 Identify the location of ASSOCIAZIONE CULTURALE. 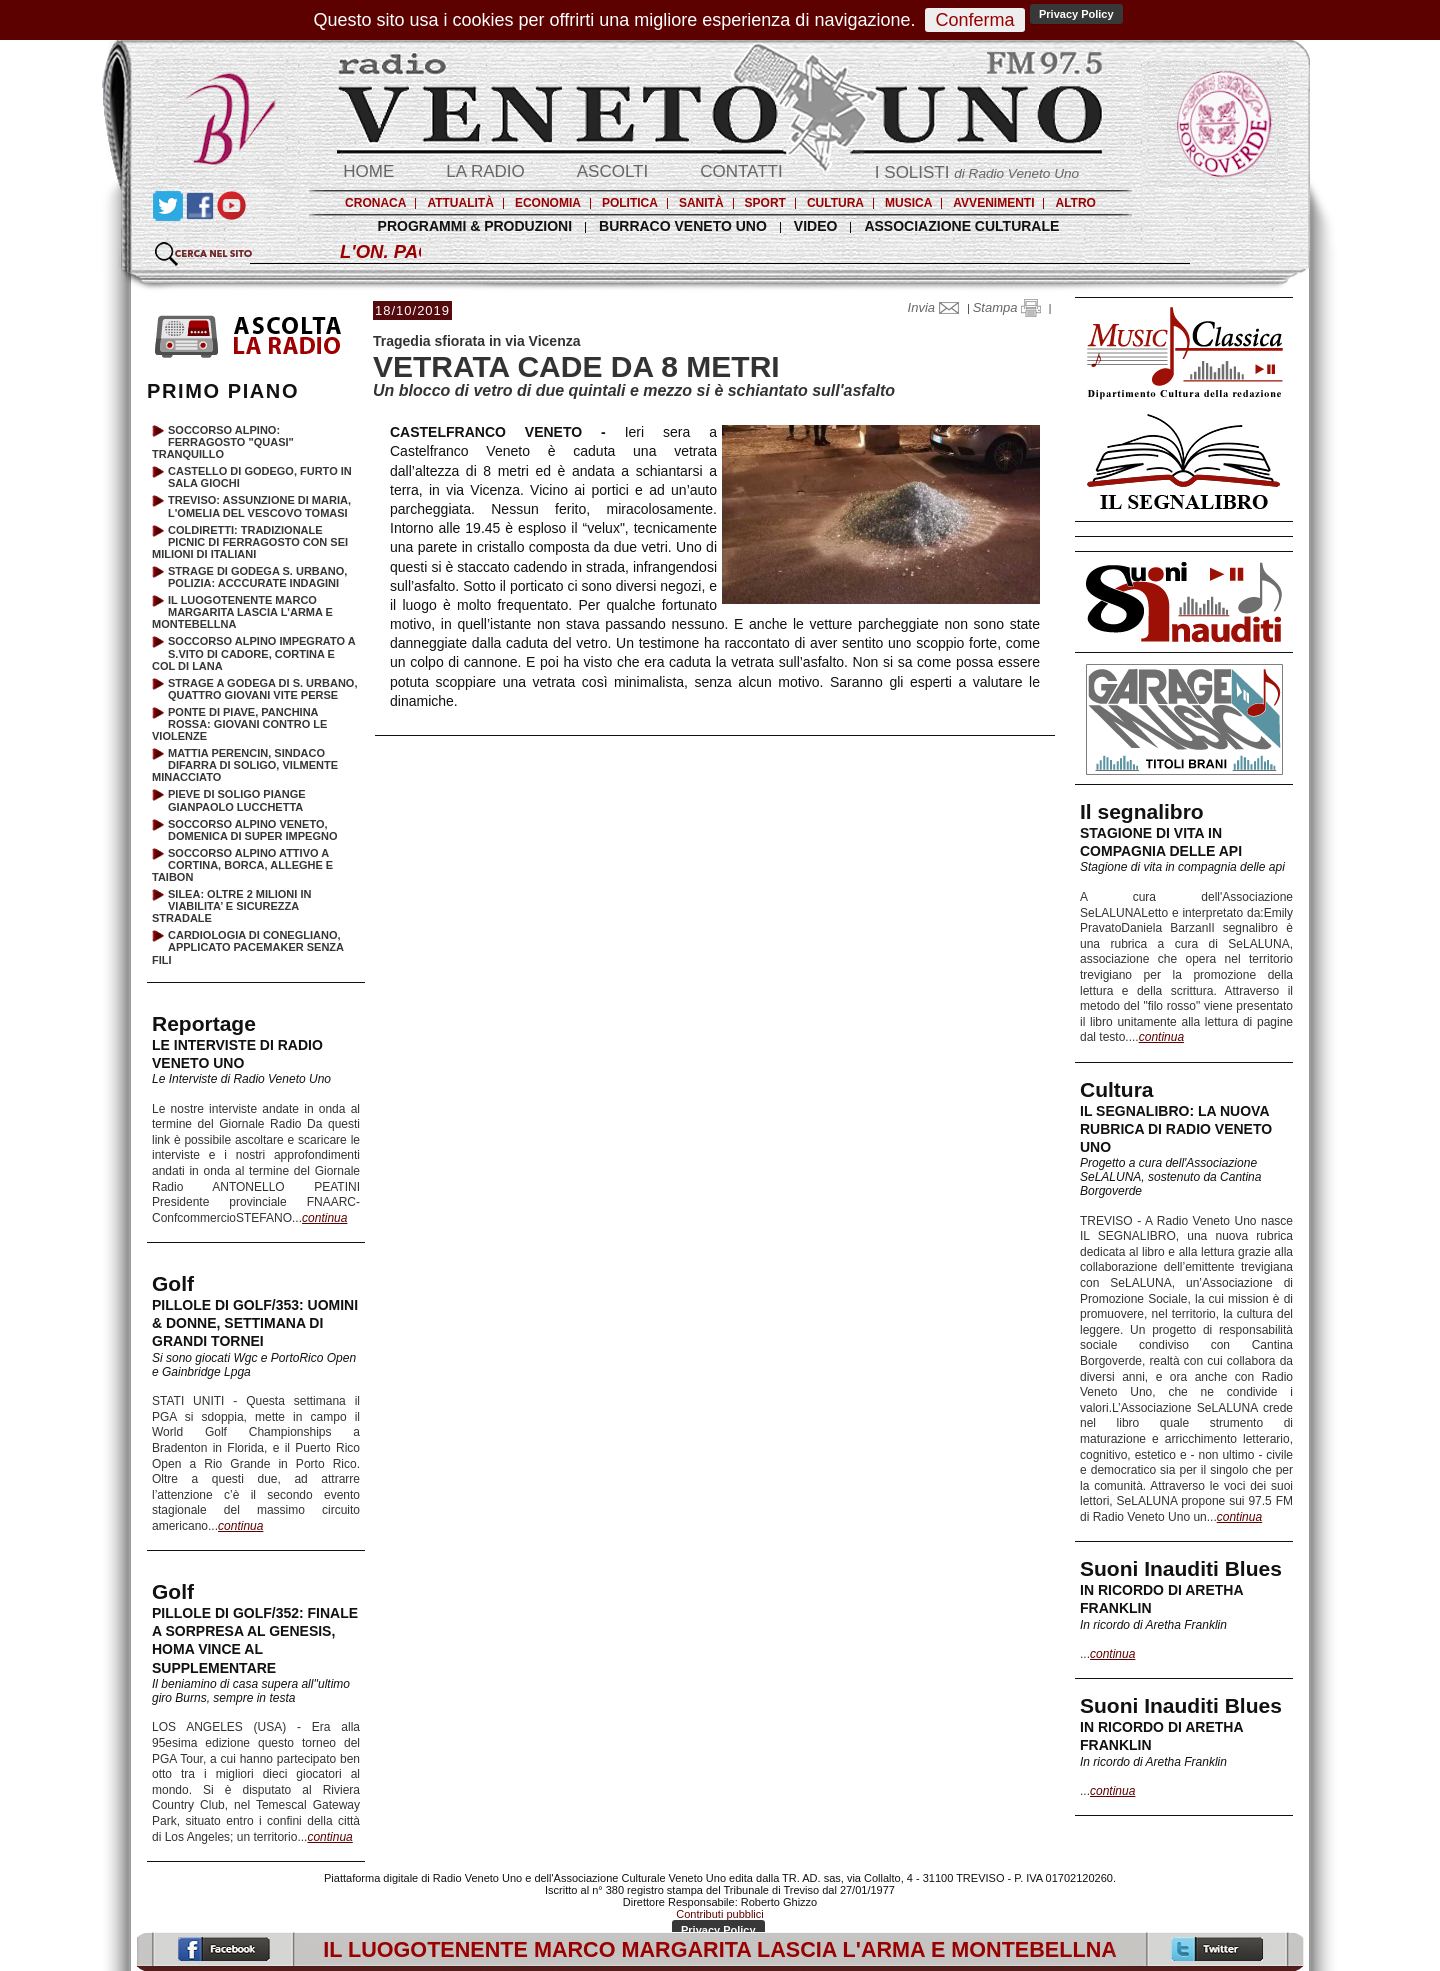
(961, 226).